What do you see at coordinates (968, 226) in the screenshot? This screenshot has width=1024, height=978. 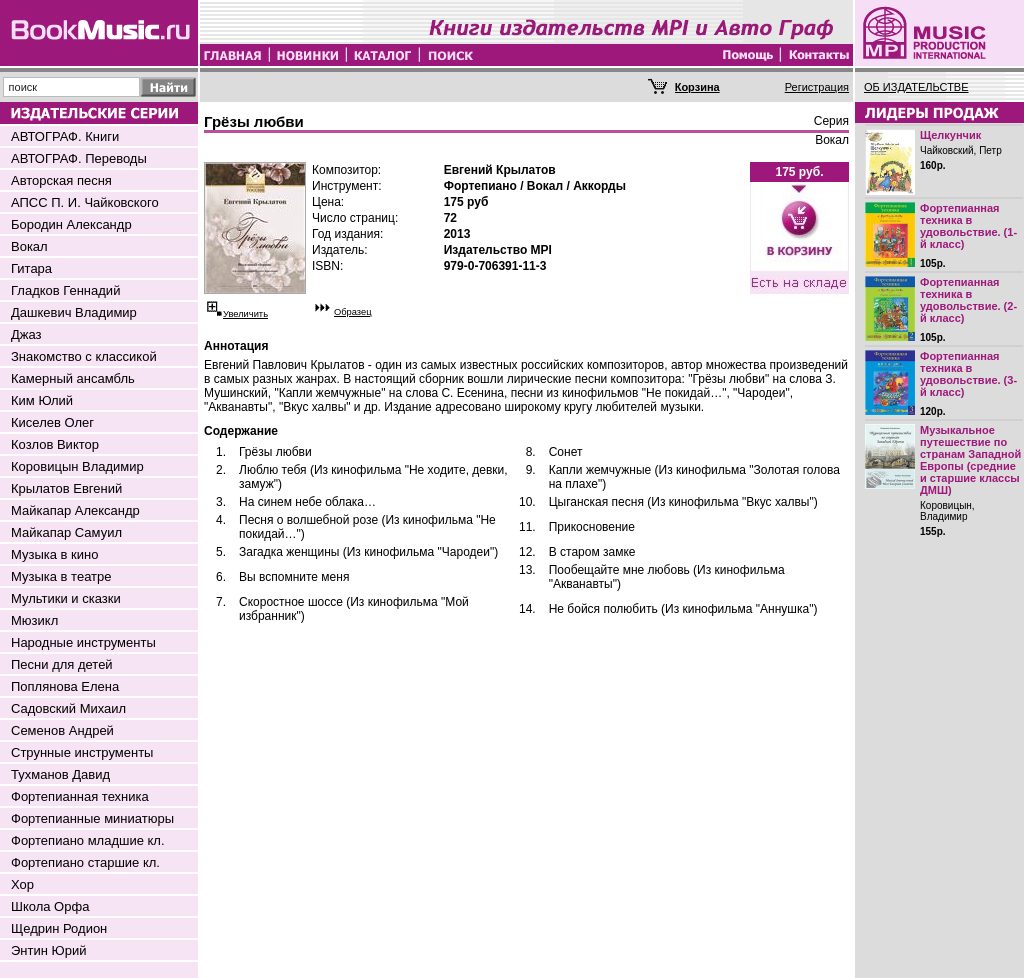 I see `Фортепианная техника в удовольствие. (1-й класс)` at bounding box center [968, 226].